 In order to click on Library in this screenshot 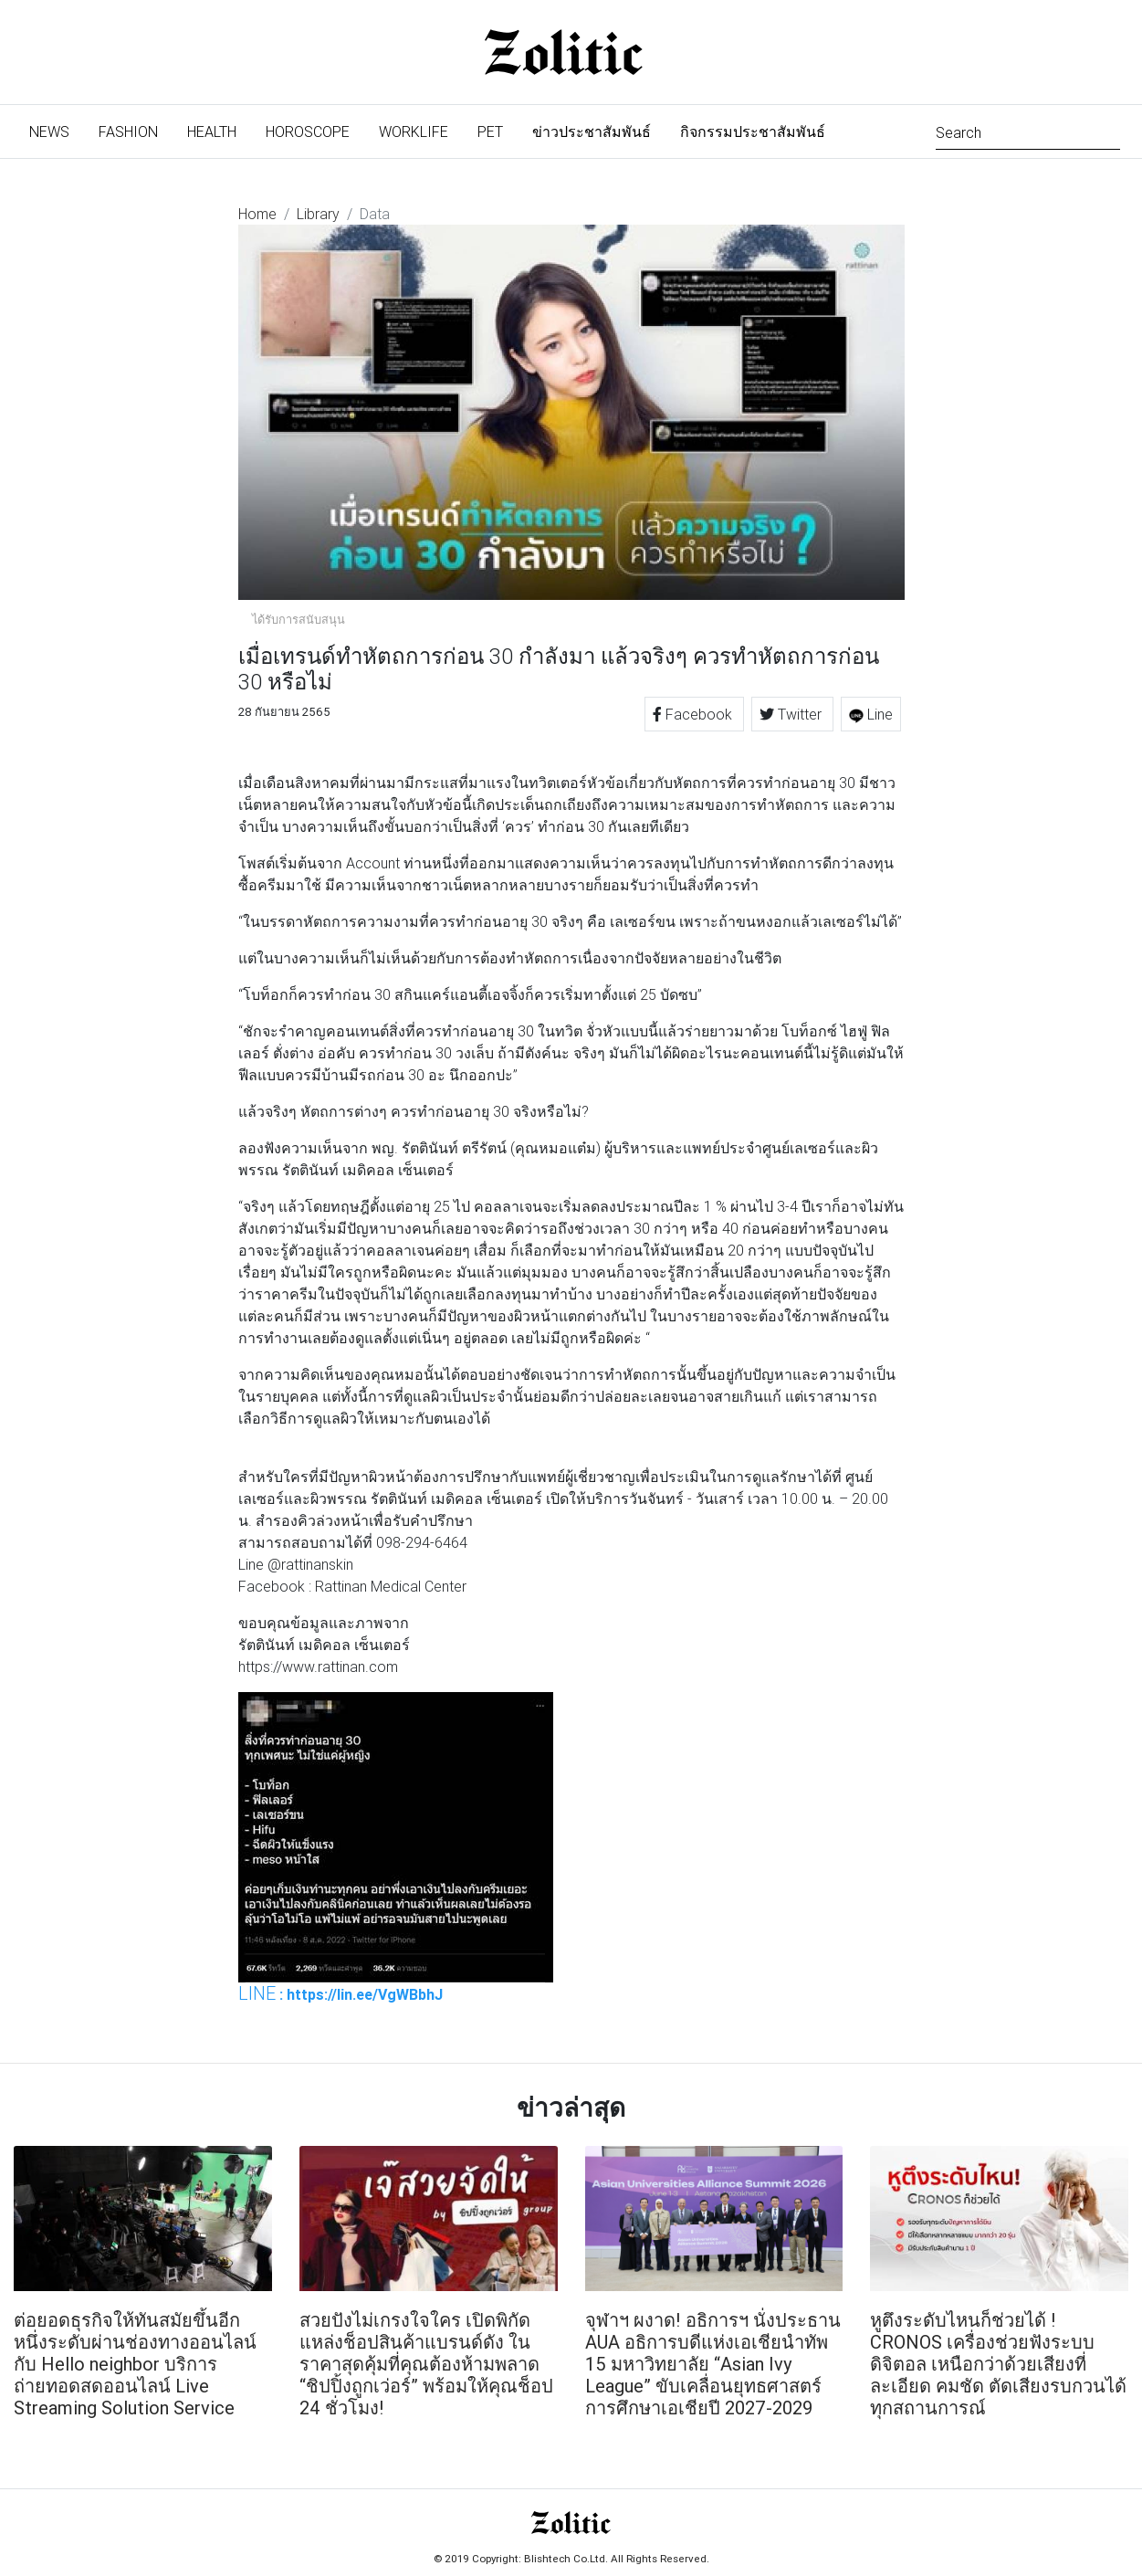, I will do `click(318, 214)`.